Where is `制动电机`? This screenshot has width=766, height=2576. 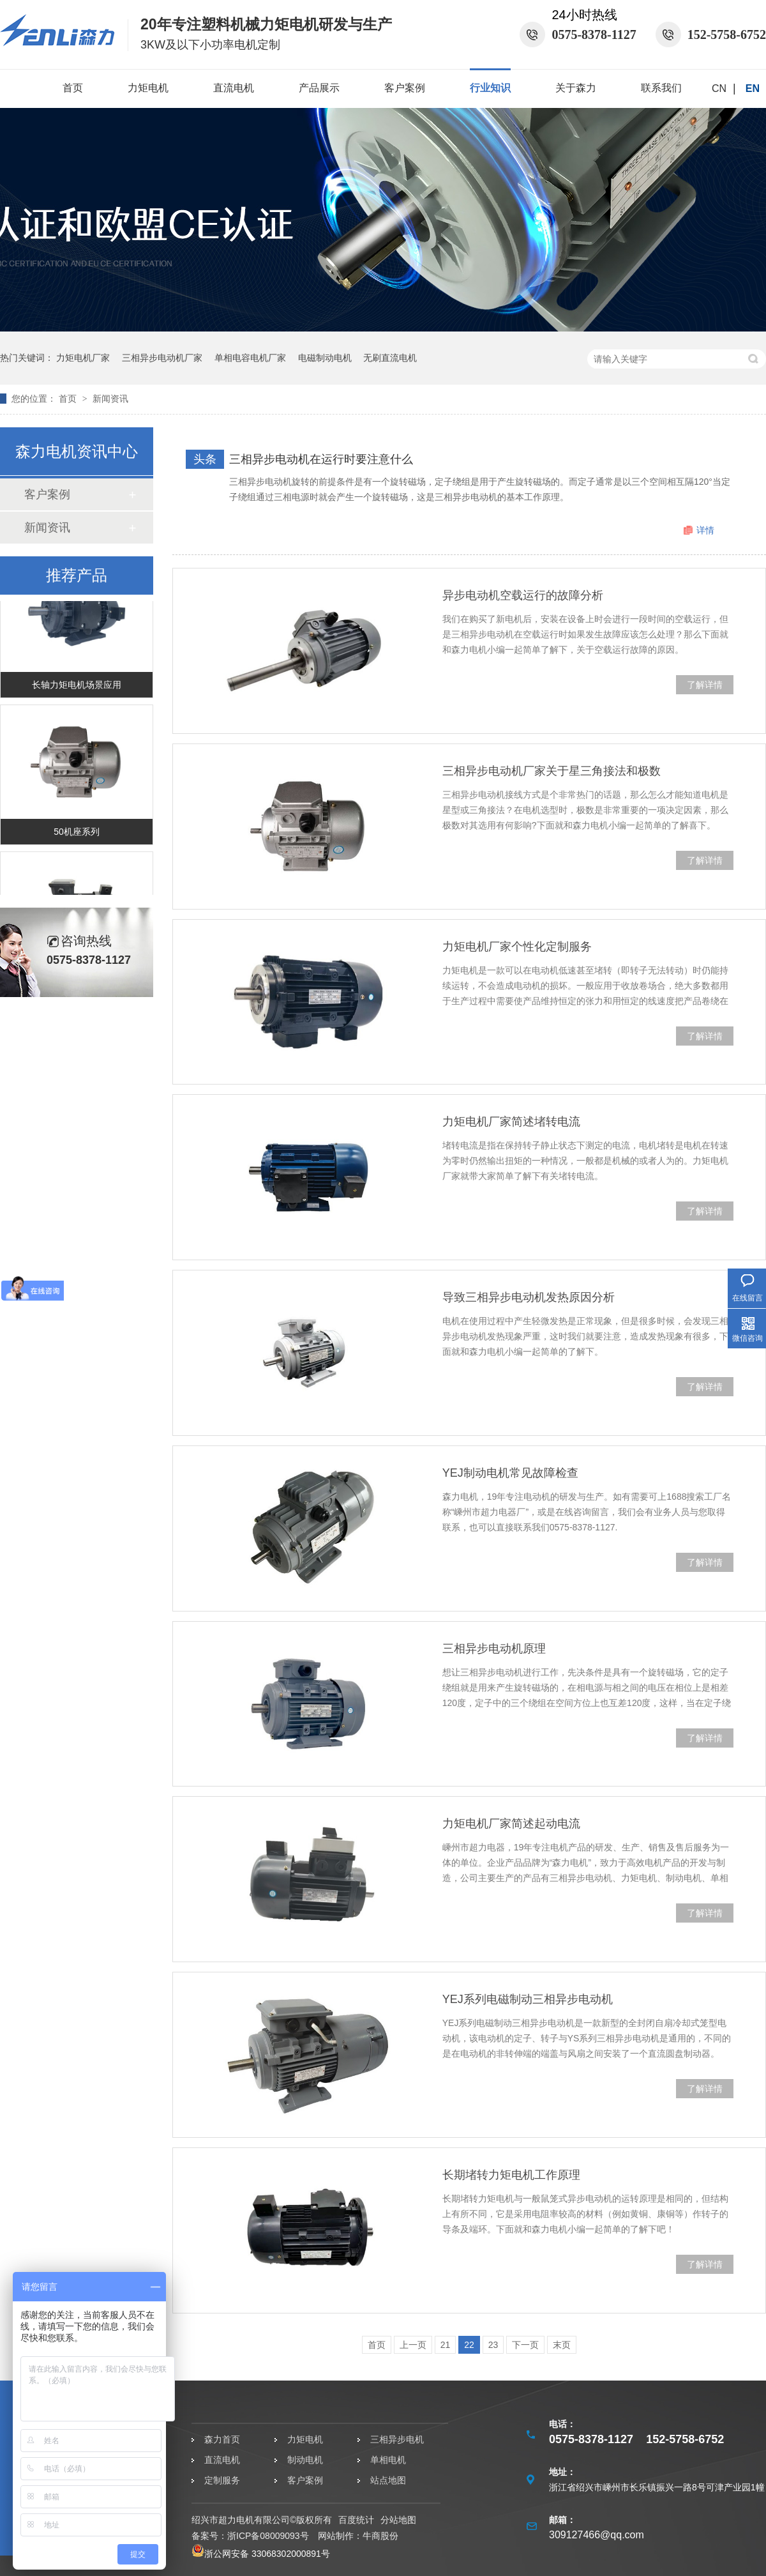
制动电机 is located at coordinates (305, 2460).